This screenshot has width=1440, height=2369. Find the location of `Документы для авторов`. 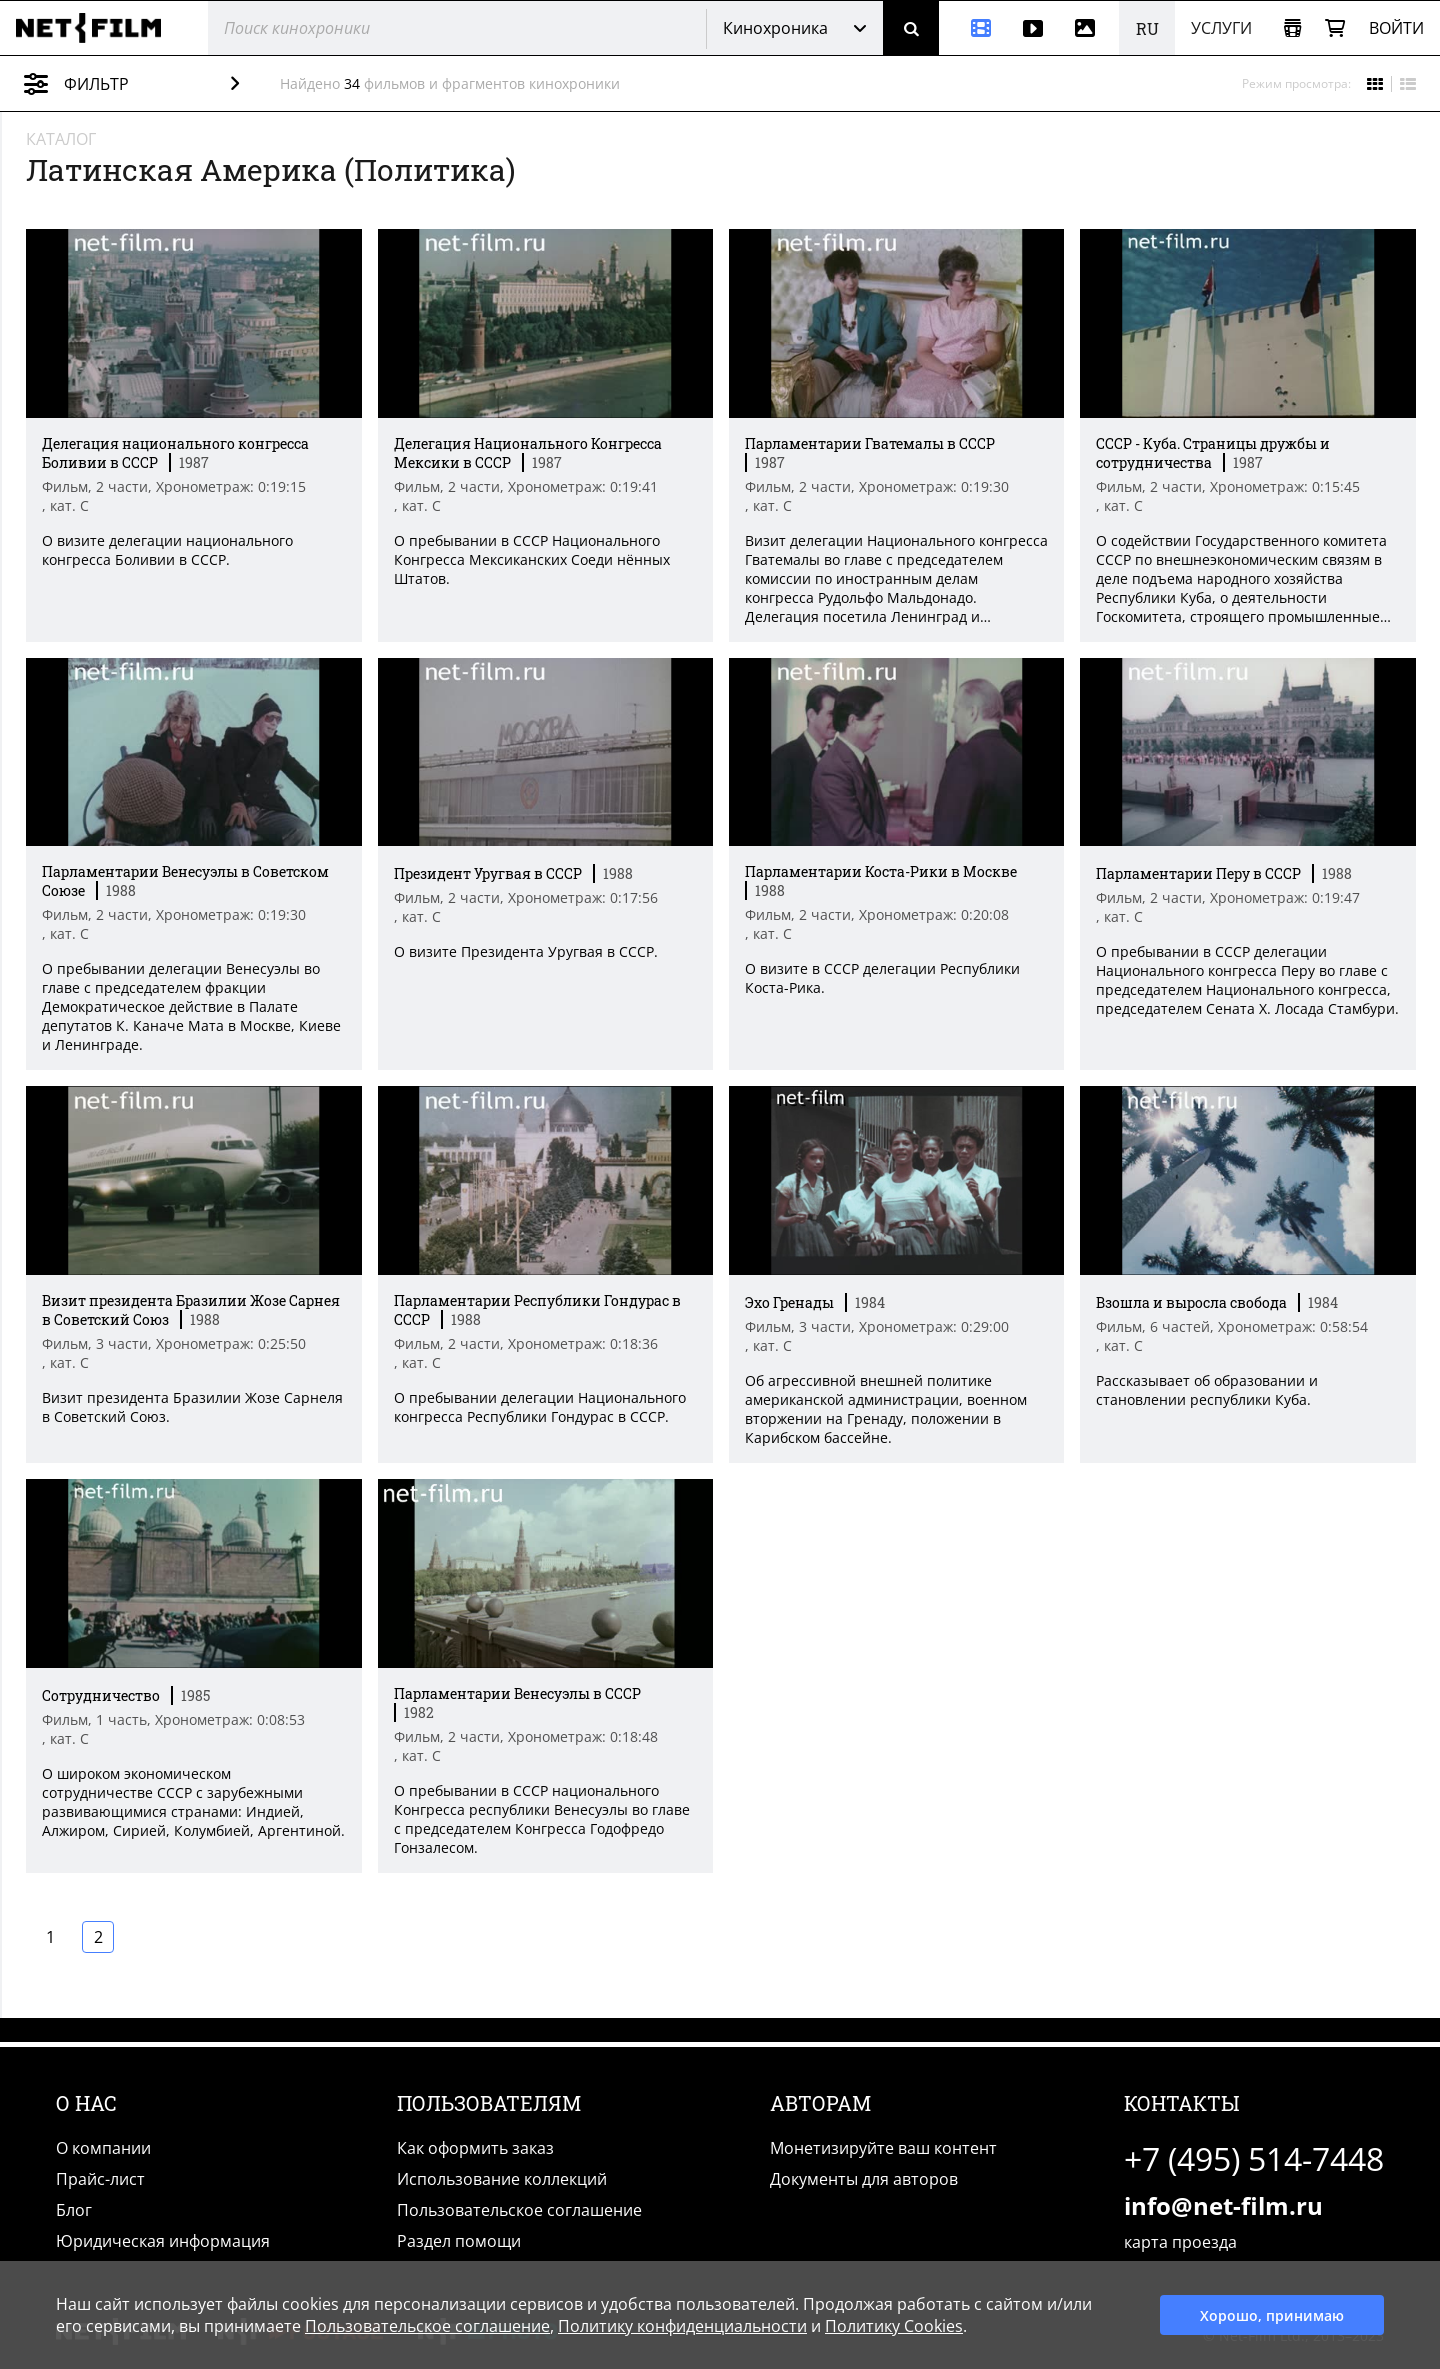

Документы для авторов is located at coordinates (864, 2179).